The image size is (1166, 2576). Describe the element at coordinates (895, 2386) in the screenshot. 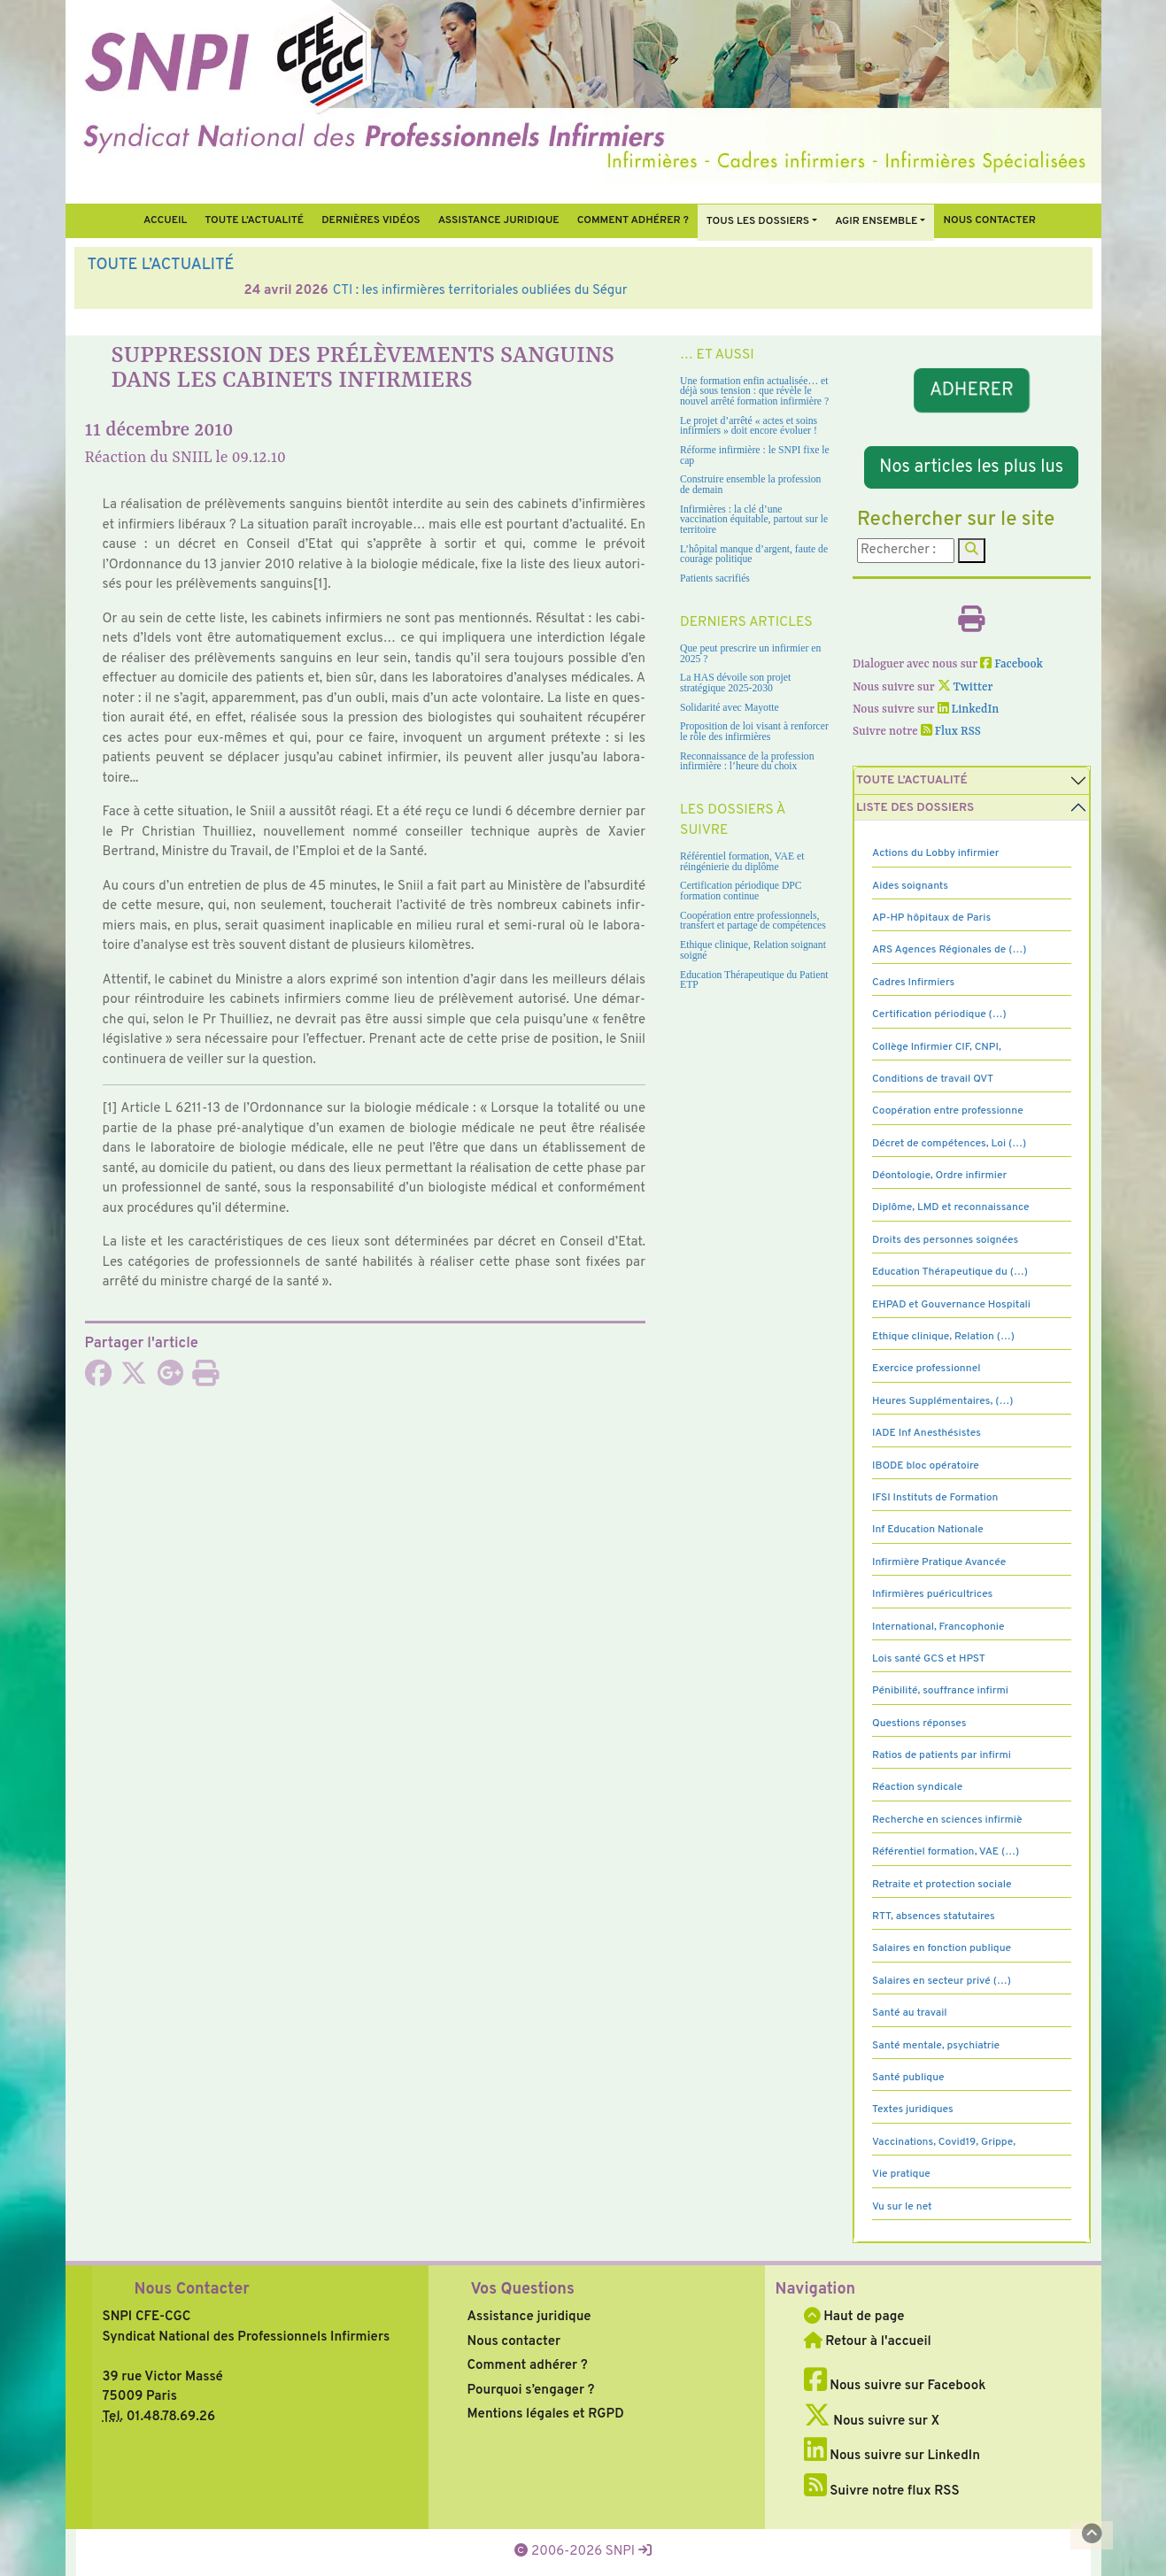

I see `Nous suivre sur Facebook` at that location.